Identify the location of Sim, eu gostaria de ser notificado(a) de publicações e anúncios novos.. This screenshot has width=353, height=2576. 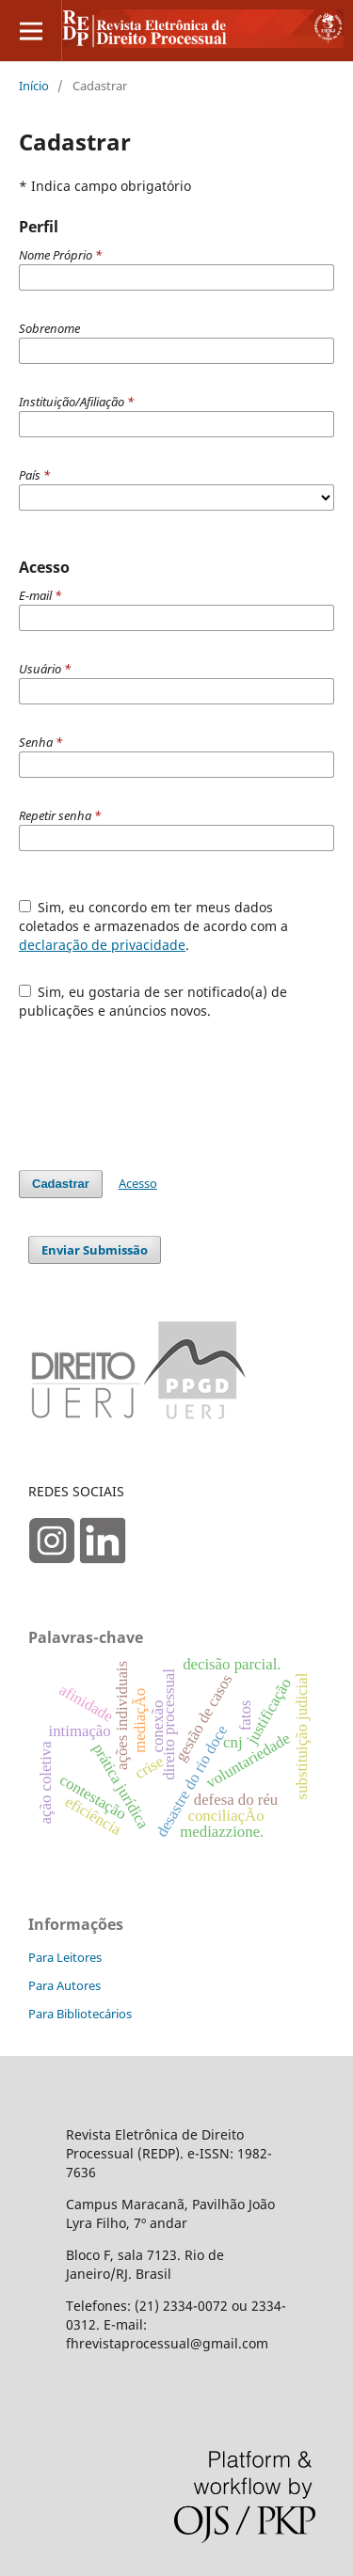
(153, 1001).